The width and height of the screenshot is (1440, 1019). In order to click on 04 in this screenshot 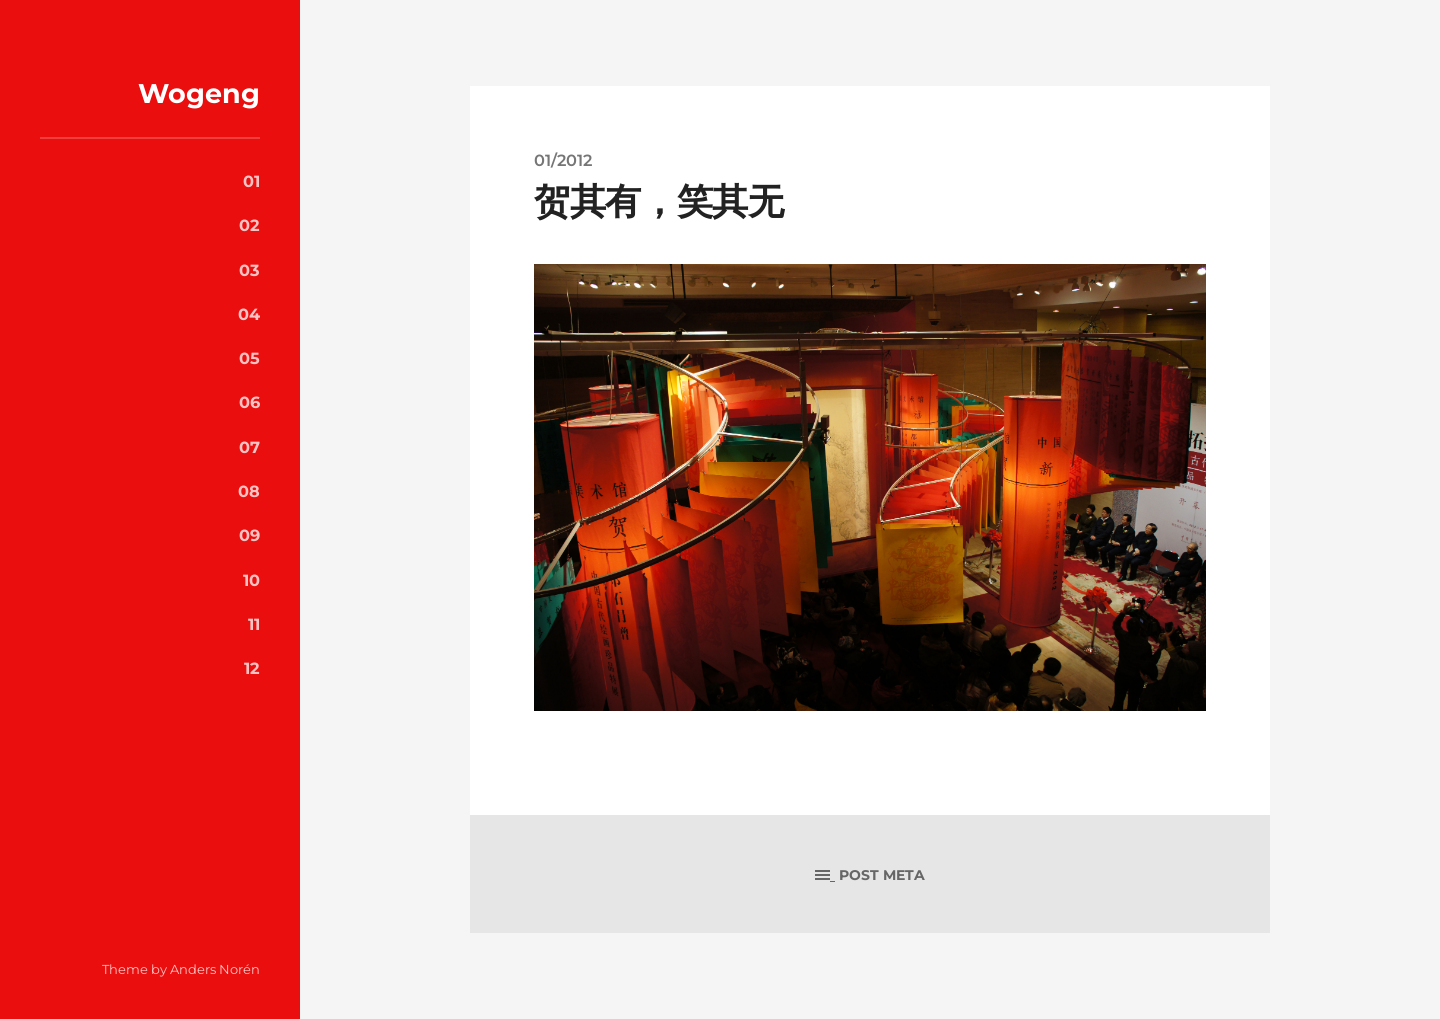, I will do `click(249, 314)`.